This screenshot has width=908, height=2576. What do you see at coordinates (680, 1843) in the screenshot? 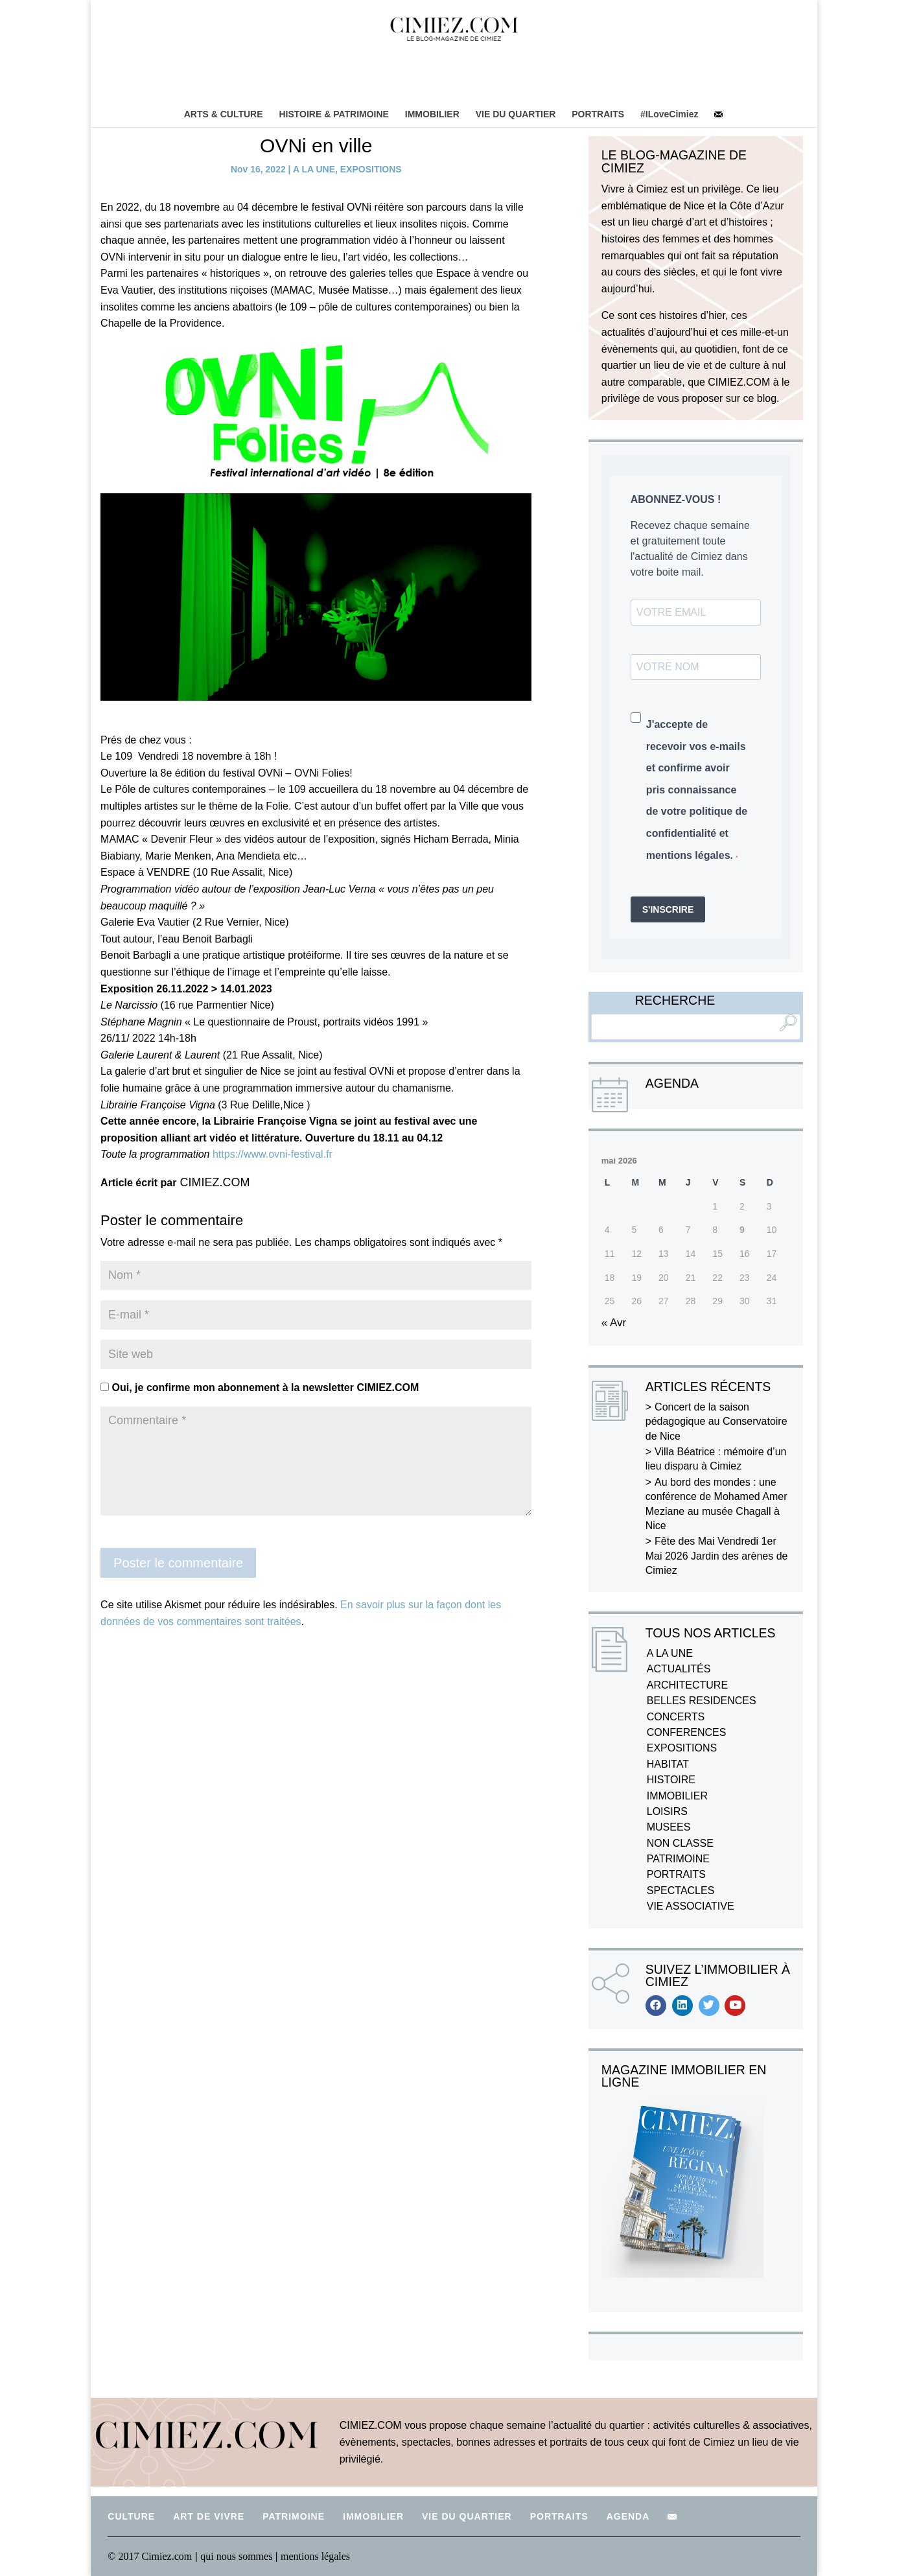
I see `NON CLASSE` at bounding box center [680, 1843].